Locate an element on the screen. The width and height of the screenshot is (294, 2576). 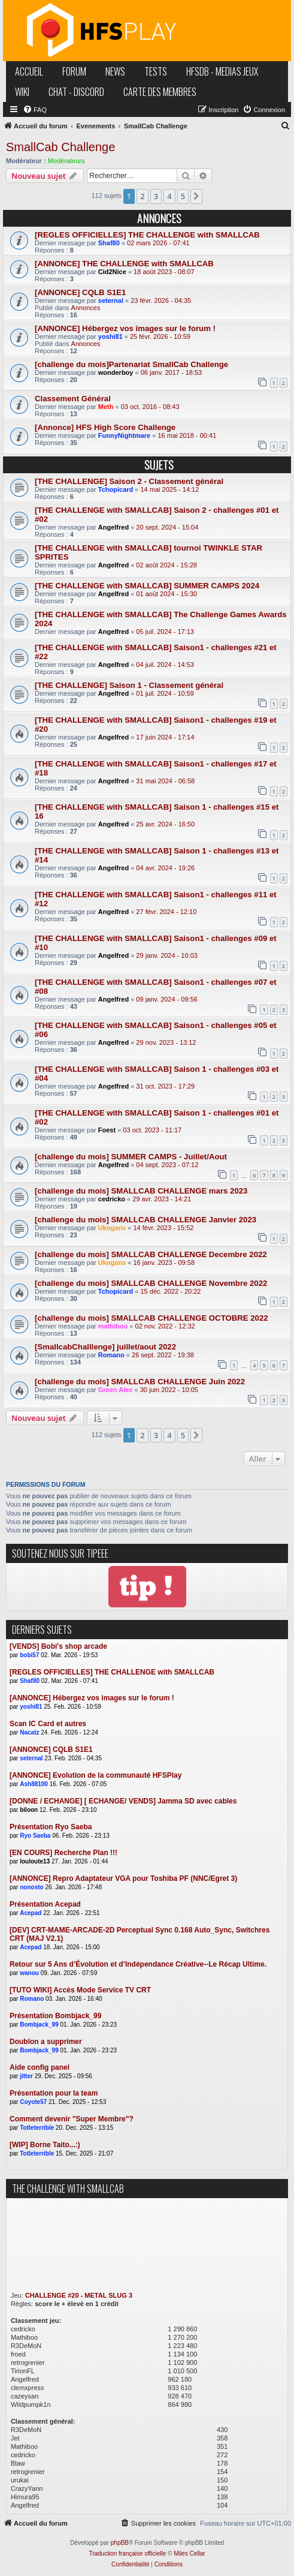
[THE CHALLENGE with SMALLCAB] SUMMER CAMPS 2024 is located at coordinates (147, 585).